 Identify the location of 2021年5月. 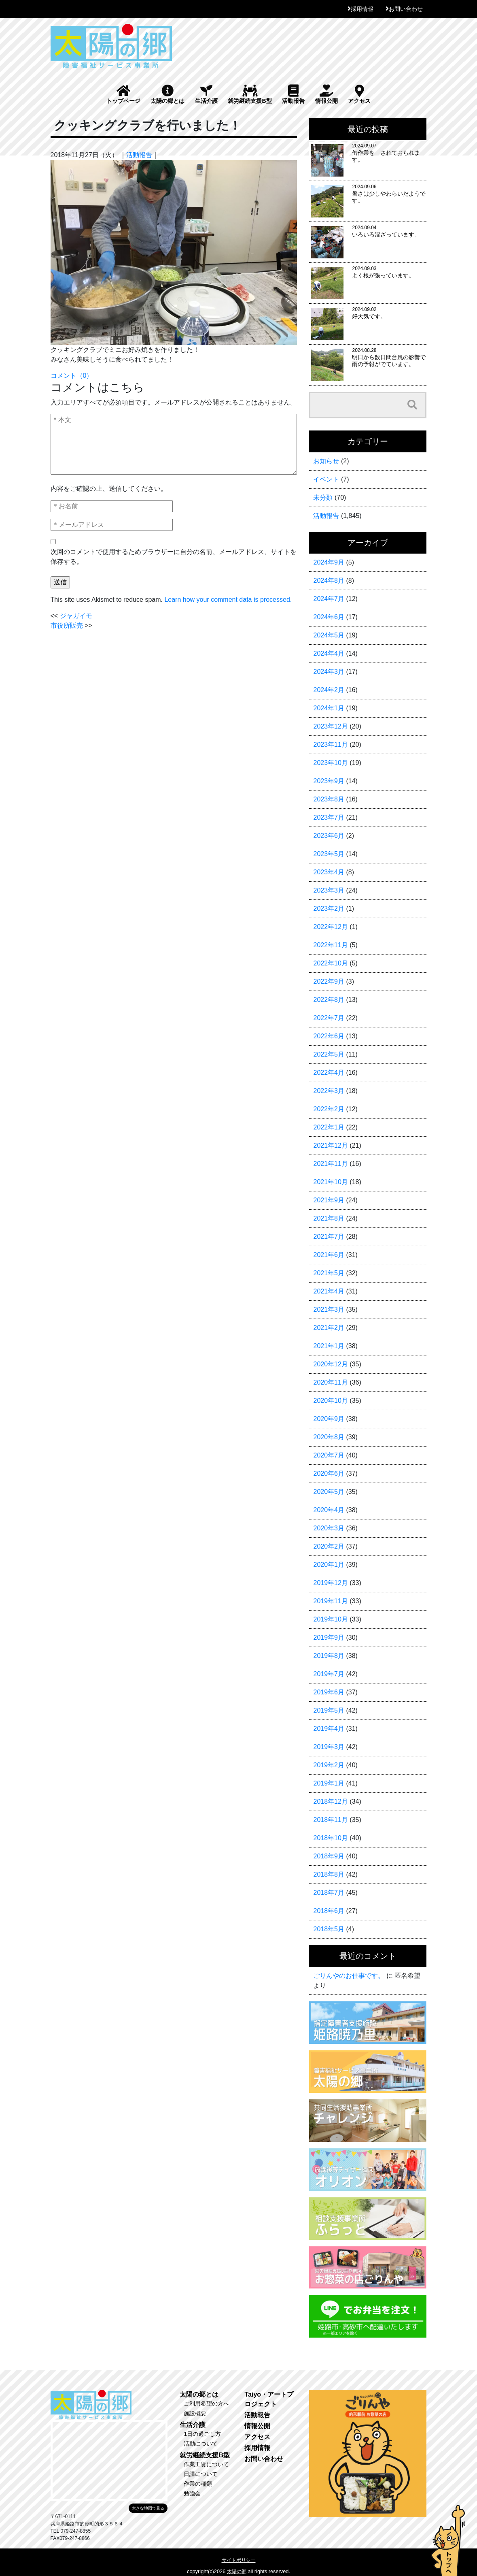
(328, 1273).